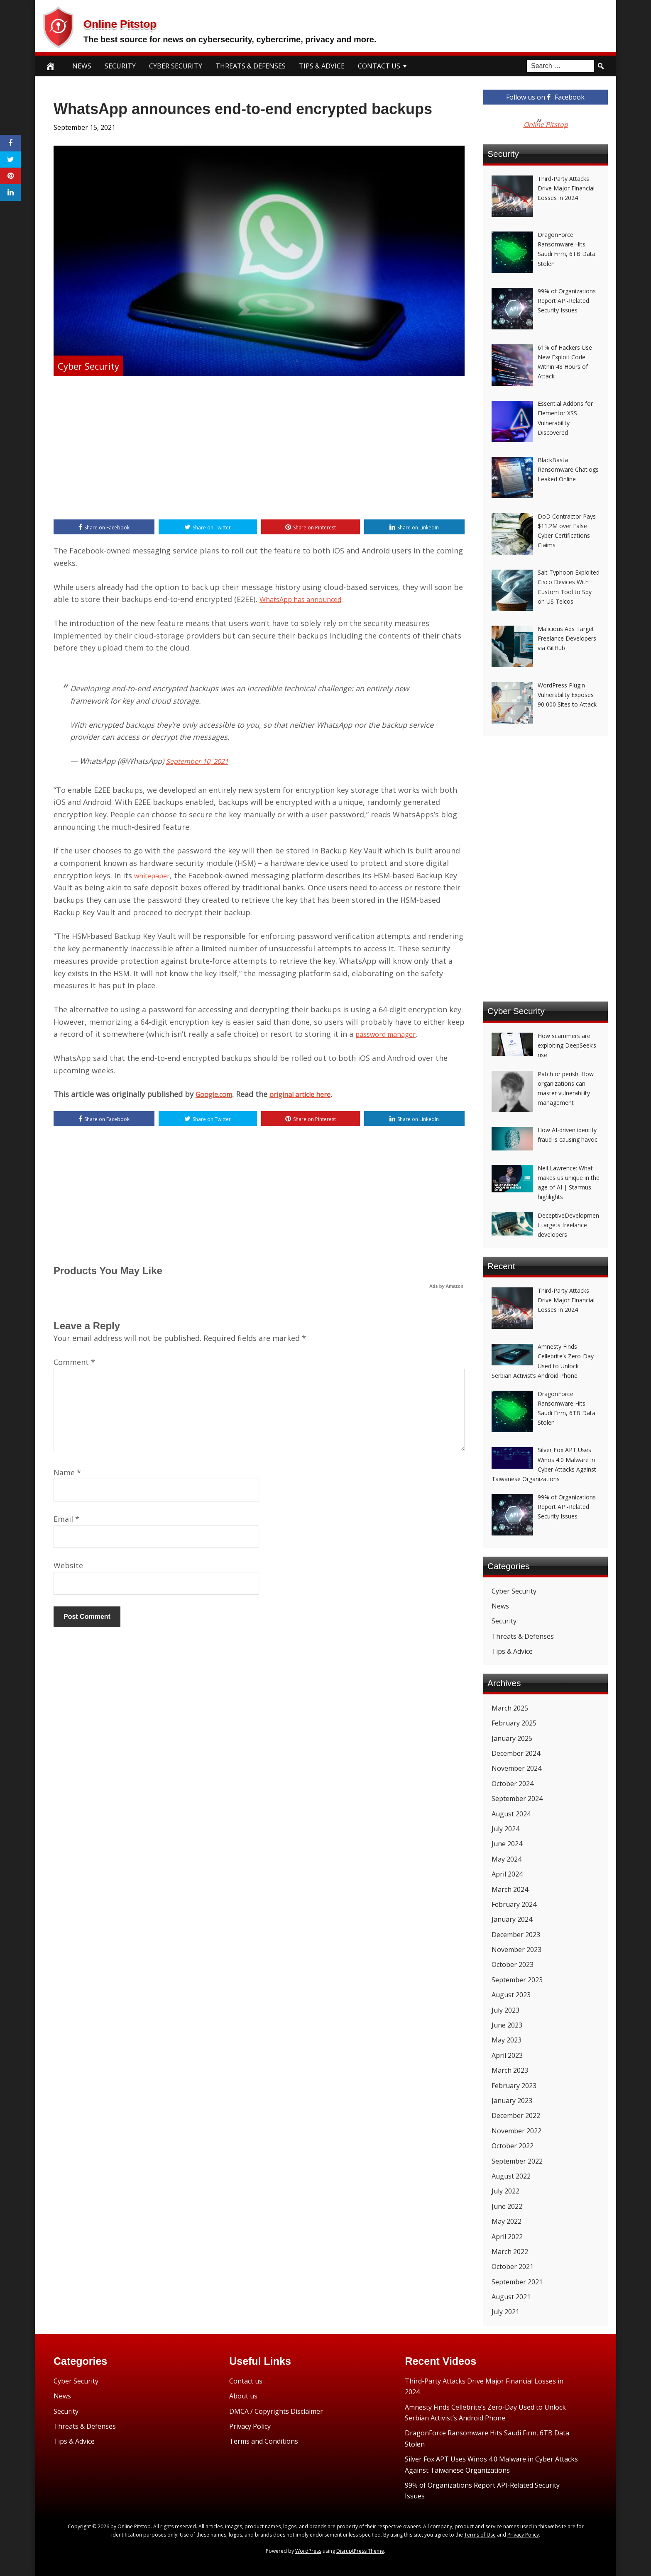 This screenshot has height=2576, width=651. I want to click on Website, so click(68, 1568).